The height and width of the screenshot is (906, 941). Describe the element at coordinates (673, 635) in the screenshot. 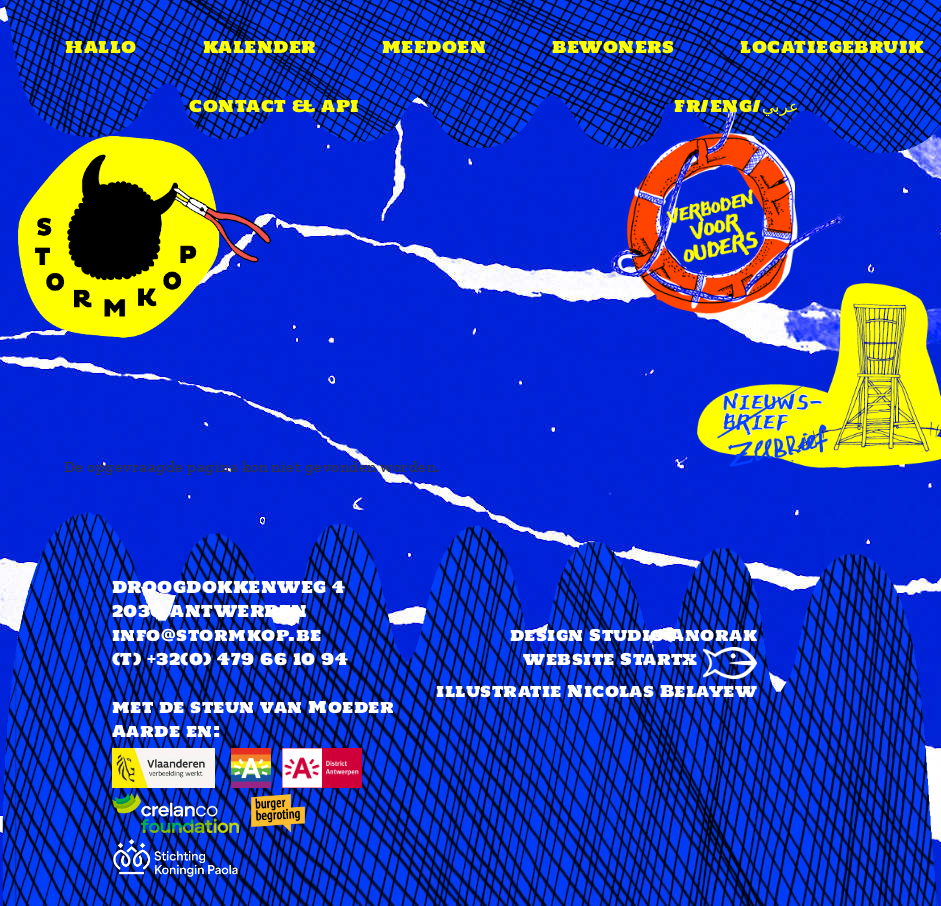

I see `Studio Anorak` at that location.